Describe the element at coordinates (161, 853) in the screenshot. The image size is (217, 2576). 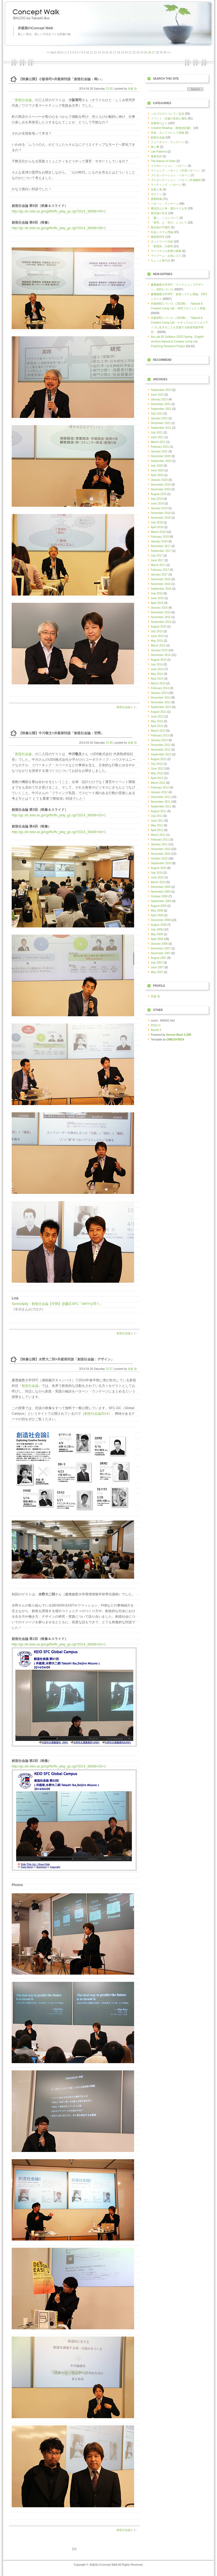
I see `November 2010` at that location.